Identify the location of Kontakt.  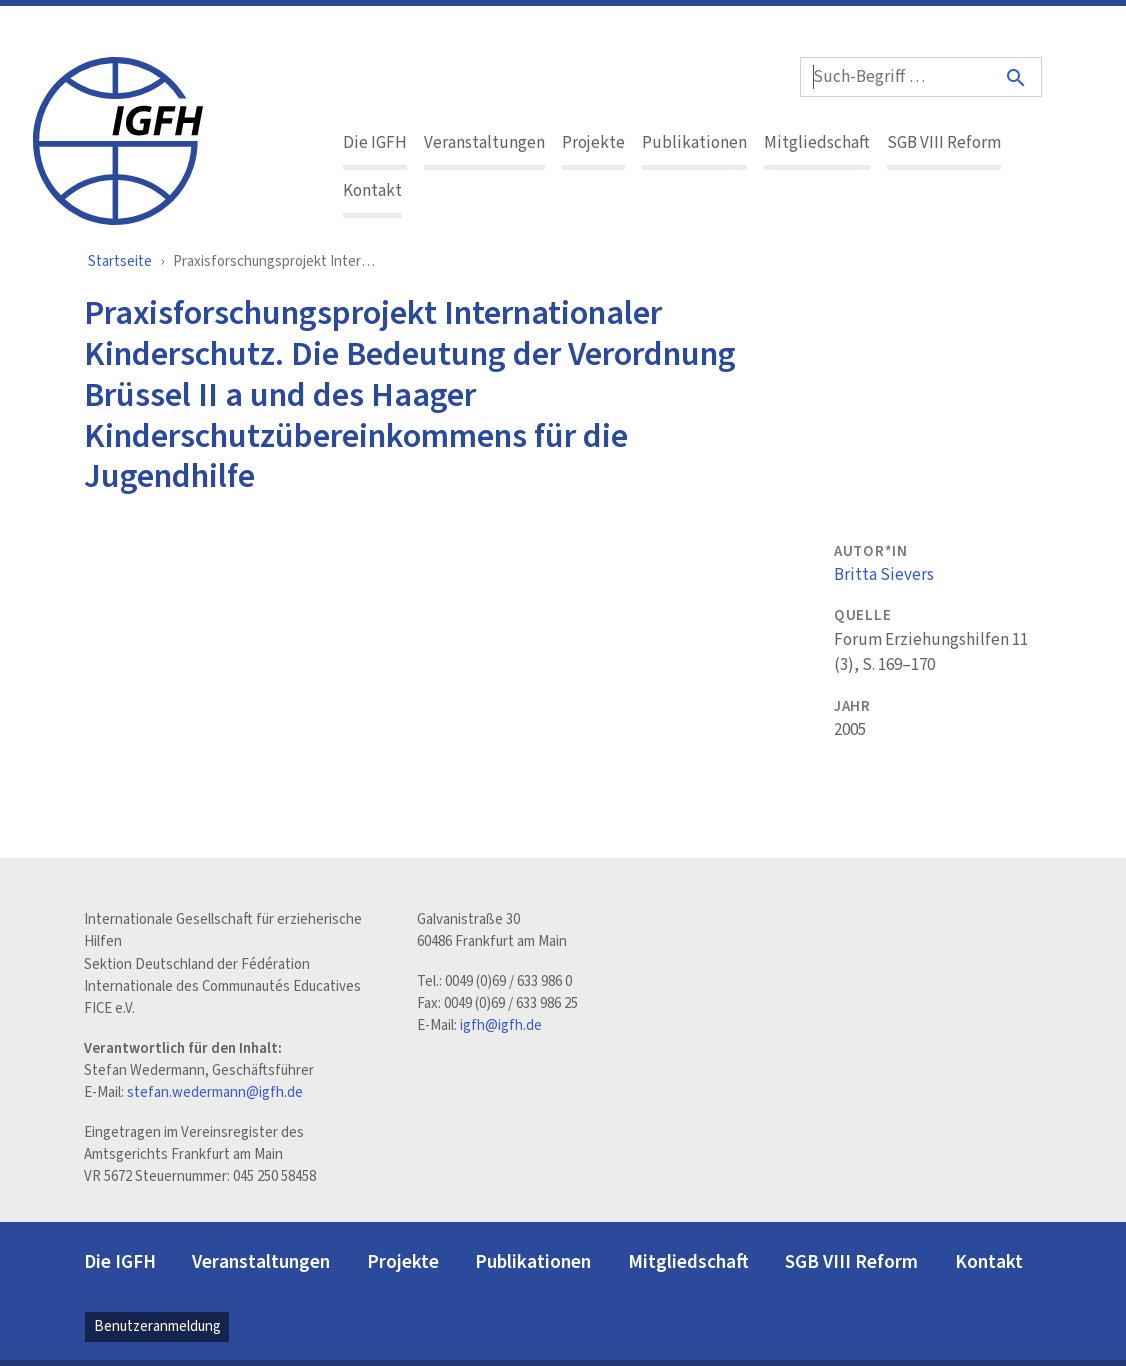
(372, 191).